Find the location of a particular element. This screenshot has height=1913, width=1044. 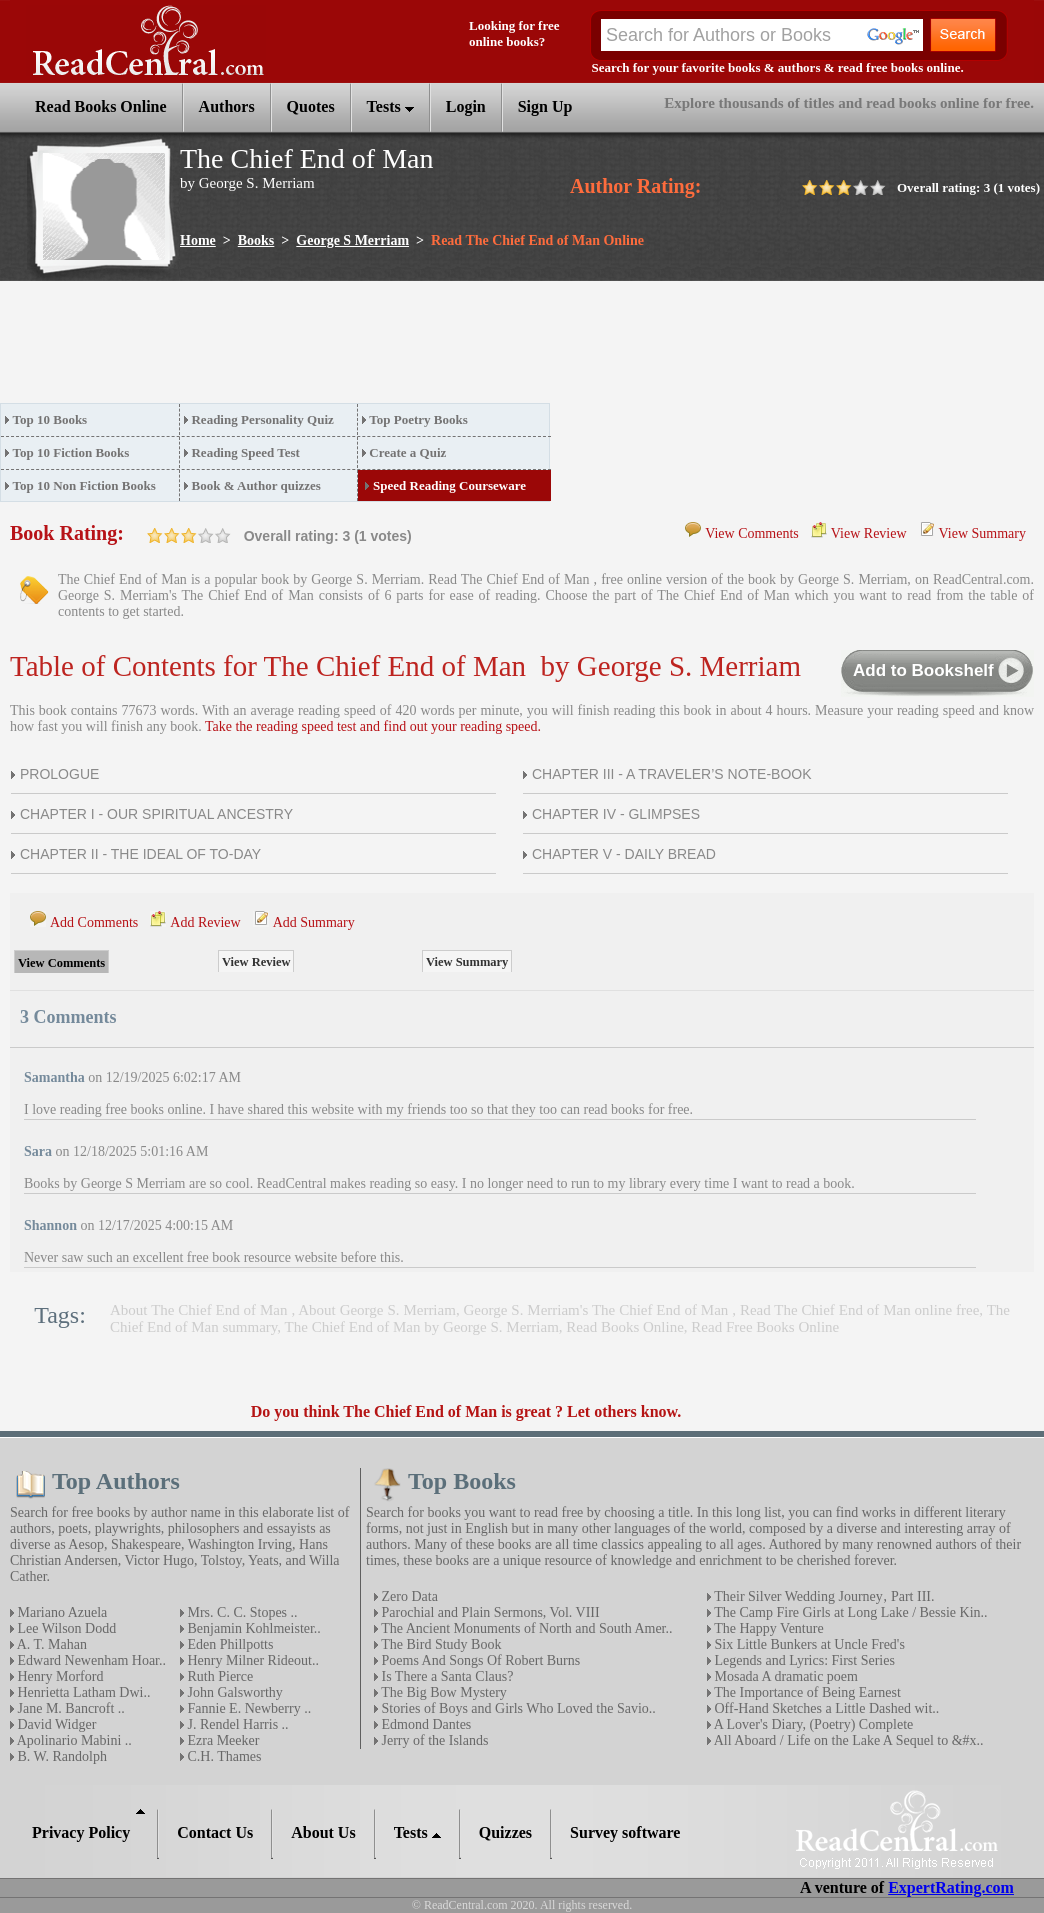

View Summary is located at coordinates (982, 533).